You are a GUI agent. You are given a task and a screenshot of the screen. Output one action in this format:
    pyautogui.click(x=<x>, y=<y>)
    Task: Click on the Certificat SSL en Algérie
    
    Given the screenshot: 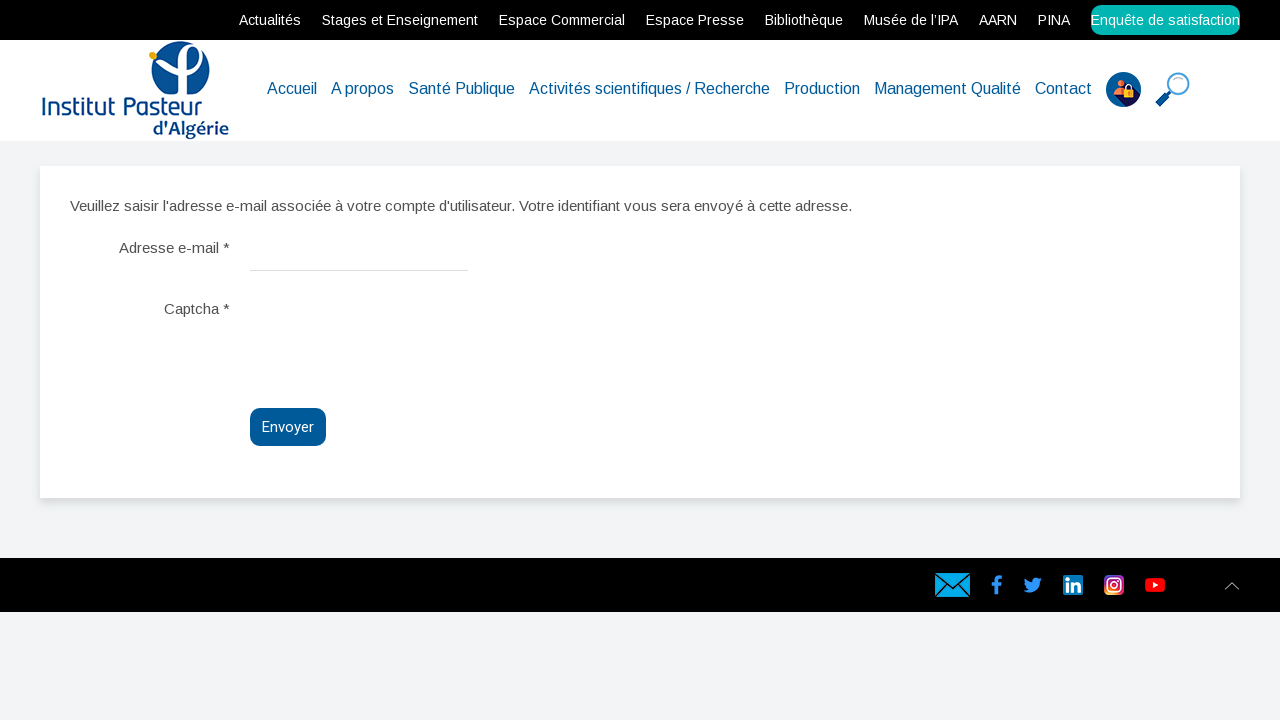 What is the action you would take?
    pyautogui.click(x=179, y=589)
    